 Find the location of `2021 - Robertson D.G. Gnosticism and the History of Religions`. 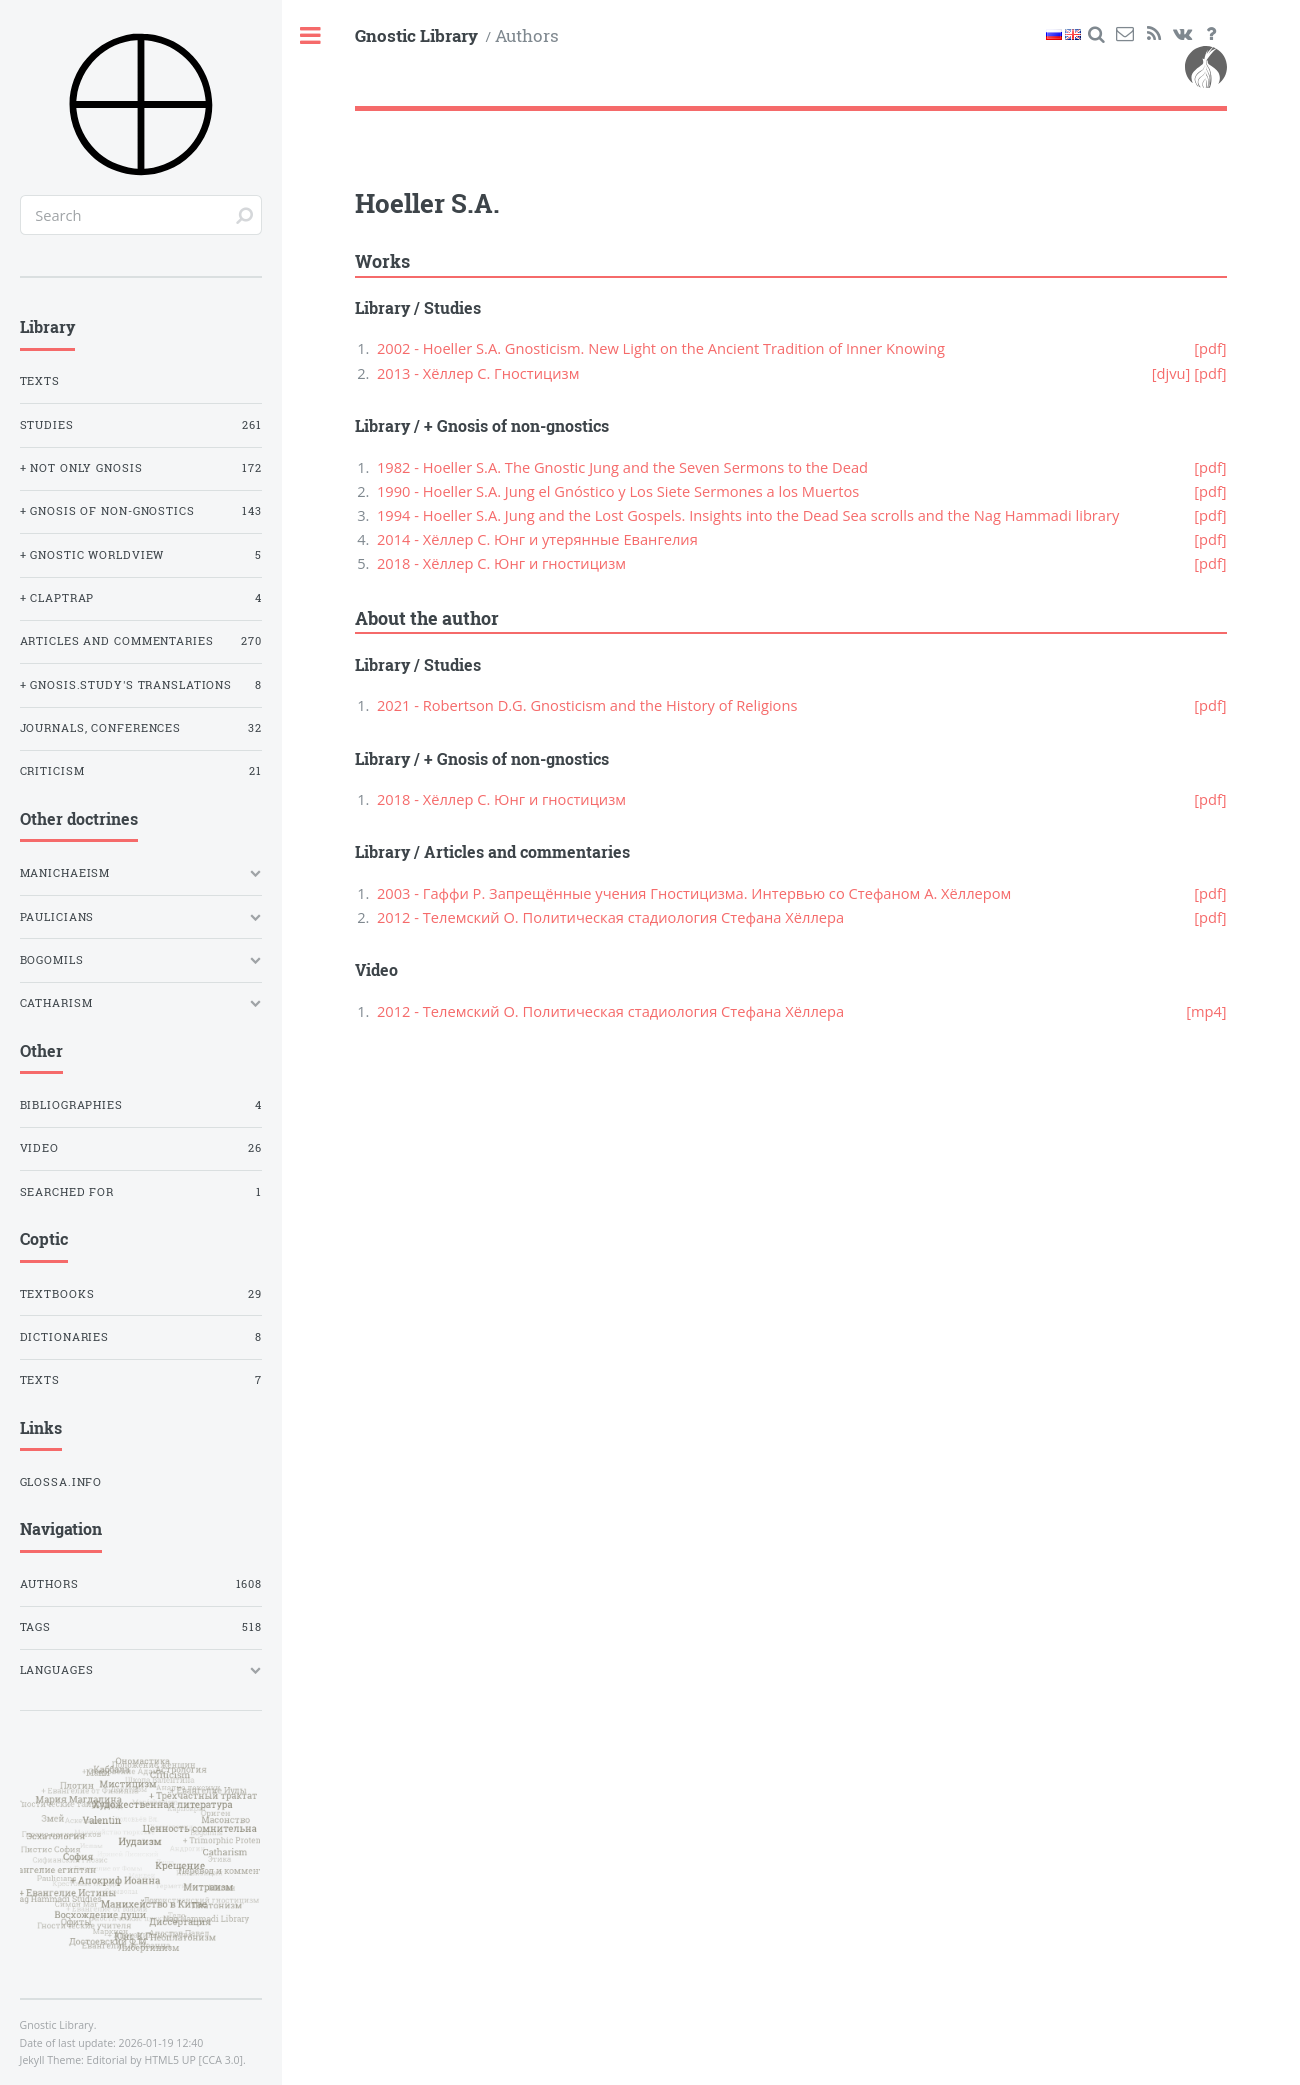

2021 - Robertson D.G. Gnosticism and the History of Religions is located at coordinates (587, 705).